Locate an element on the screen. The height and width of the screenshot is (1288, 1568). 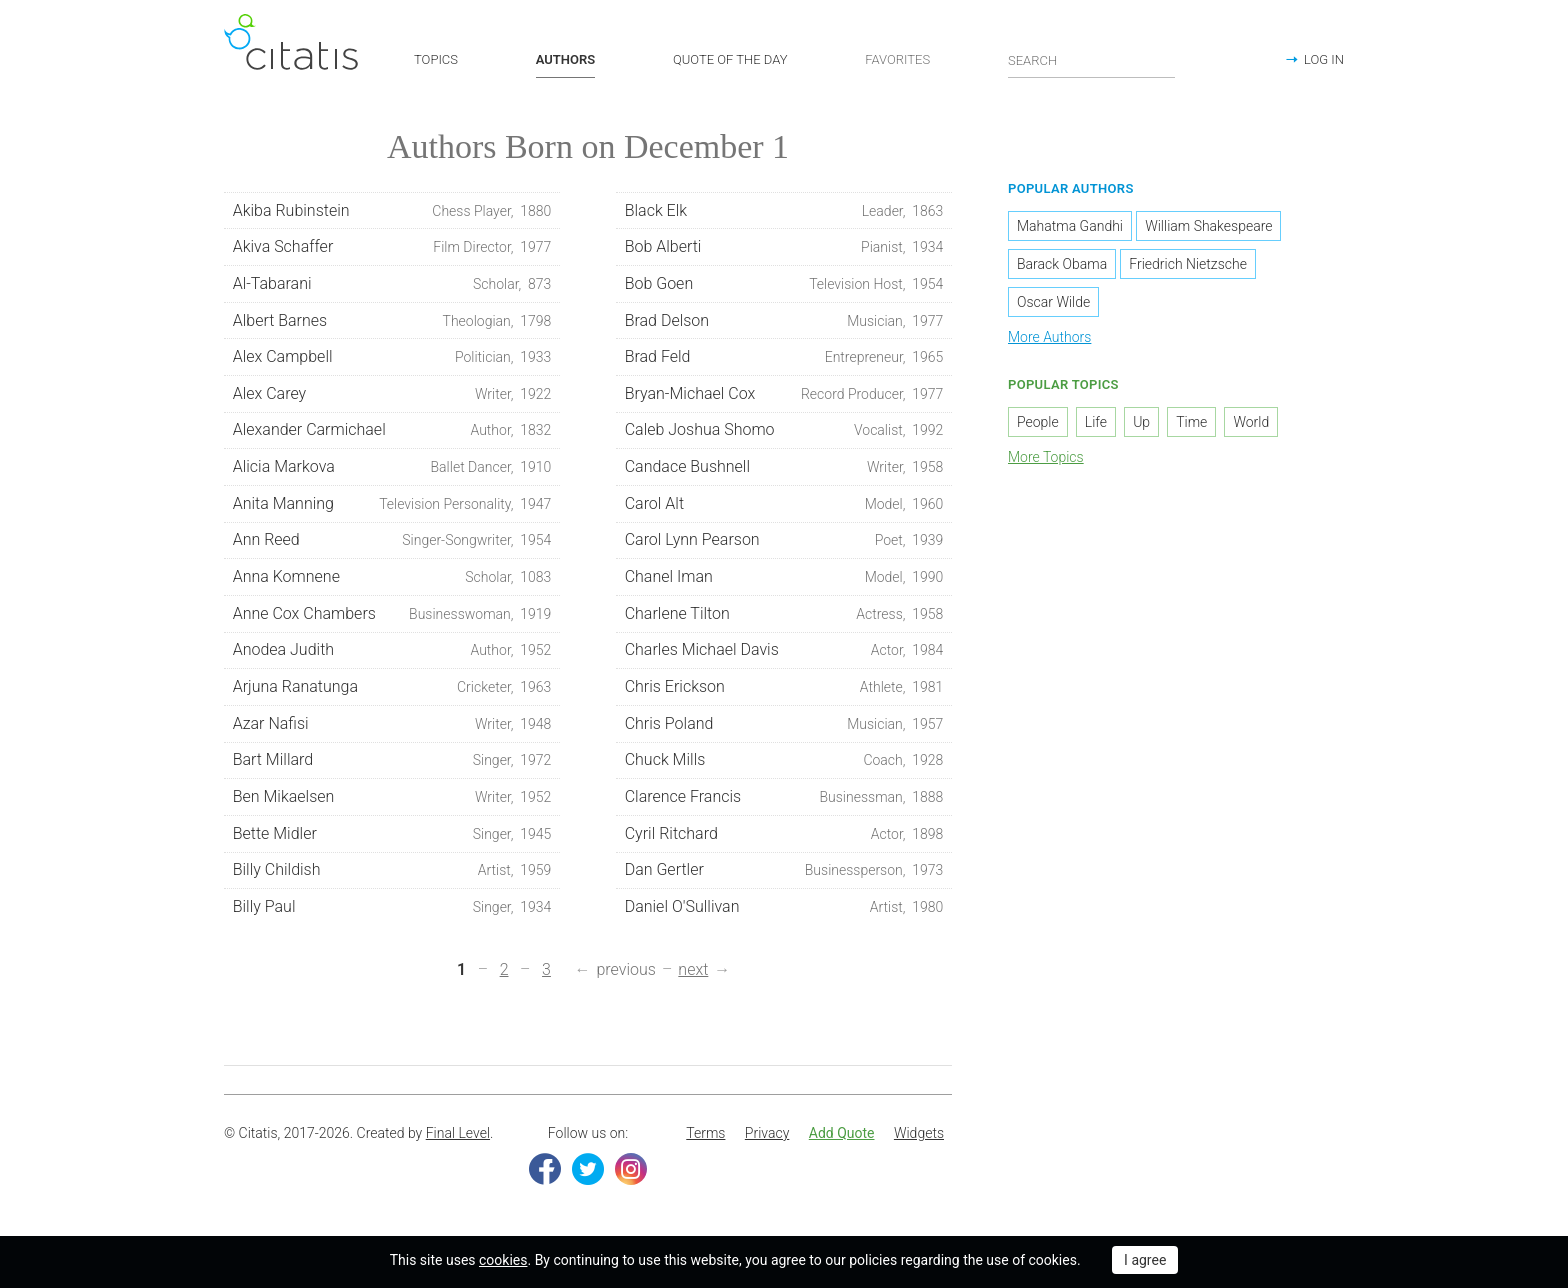
LOG IN [button] is located at coordinates (1324, 59).